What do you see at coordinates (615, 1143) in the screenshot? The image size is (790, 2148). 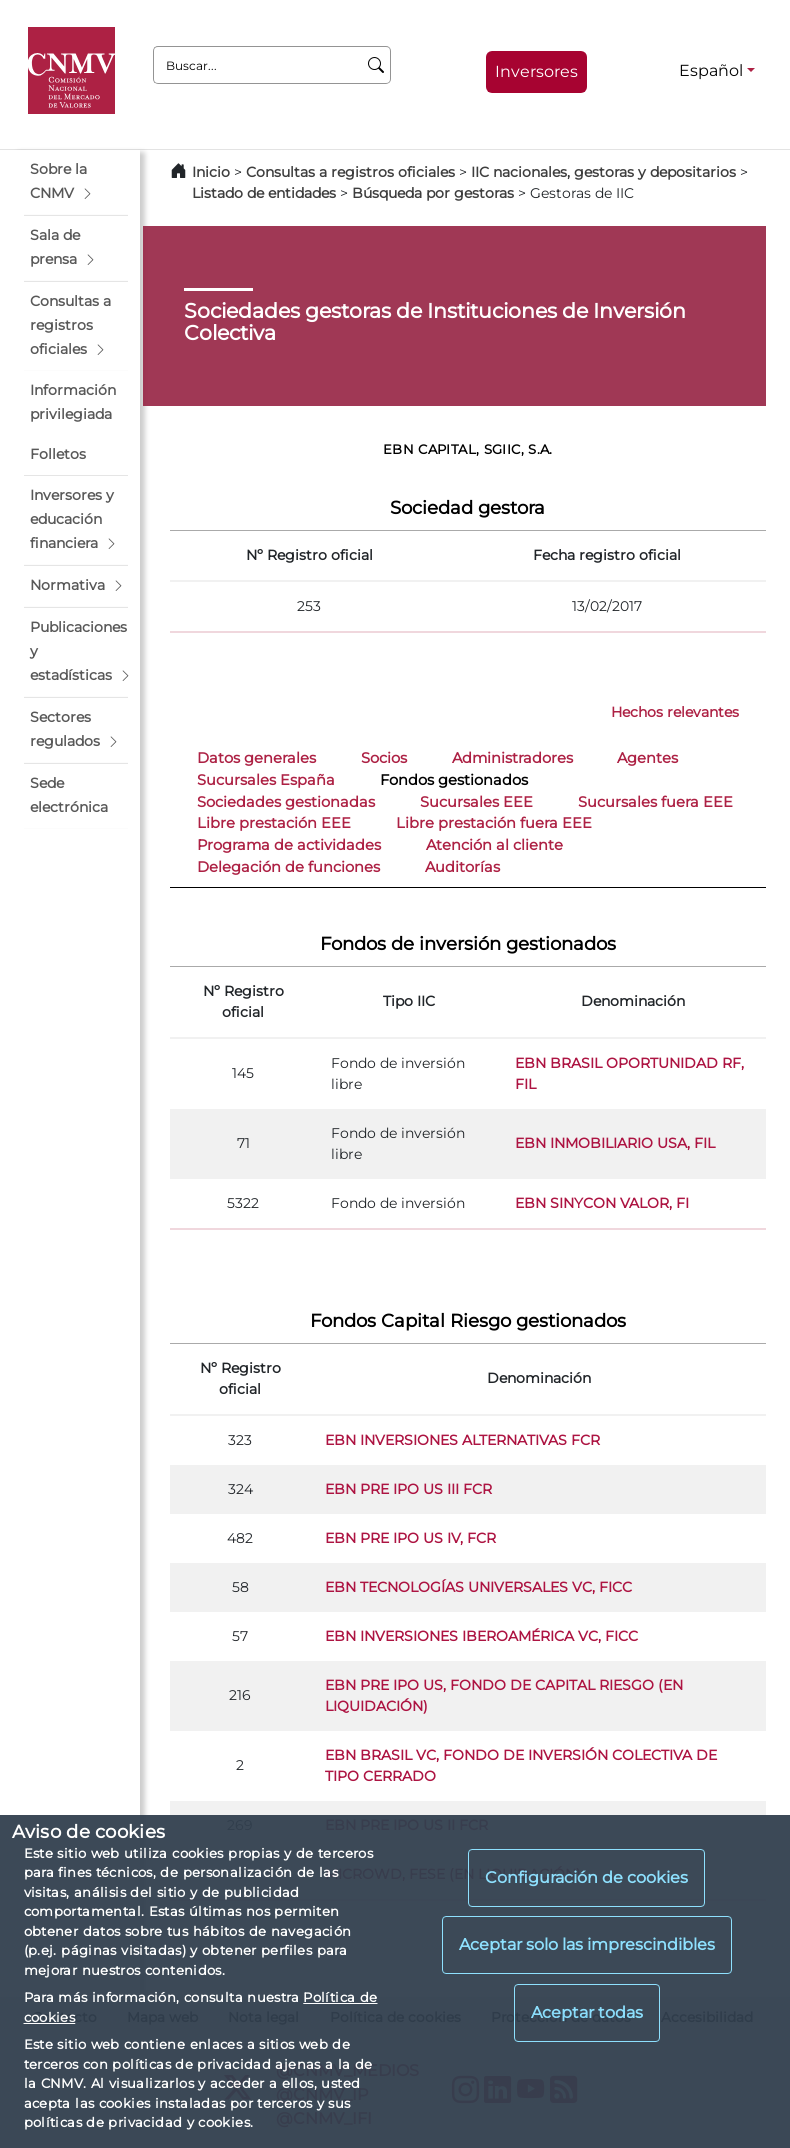 I see `EBN INMOBILIARIO USA, FIL` at bounding box center [615, 1143].